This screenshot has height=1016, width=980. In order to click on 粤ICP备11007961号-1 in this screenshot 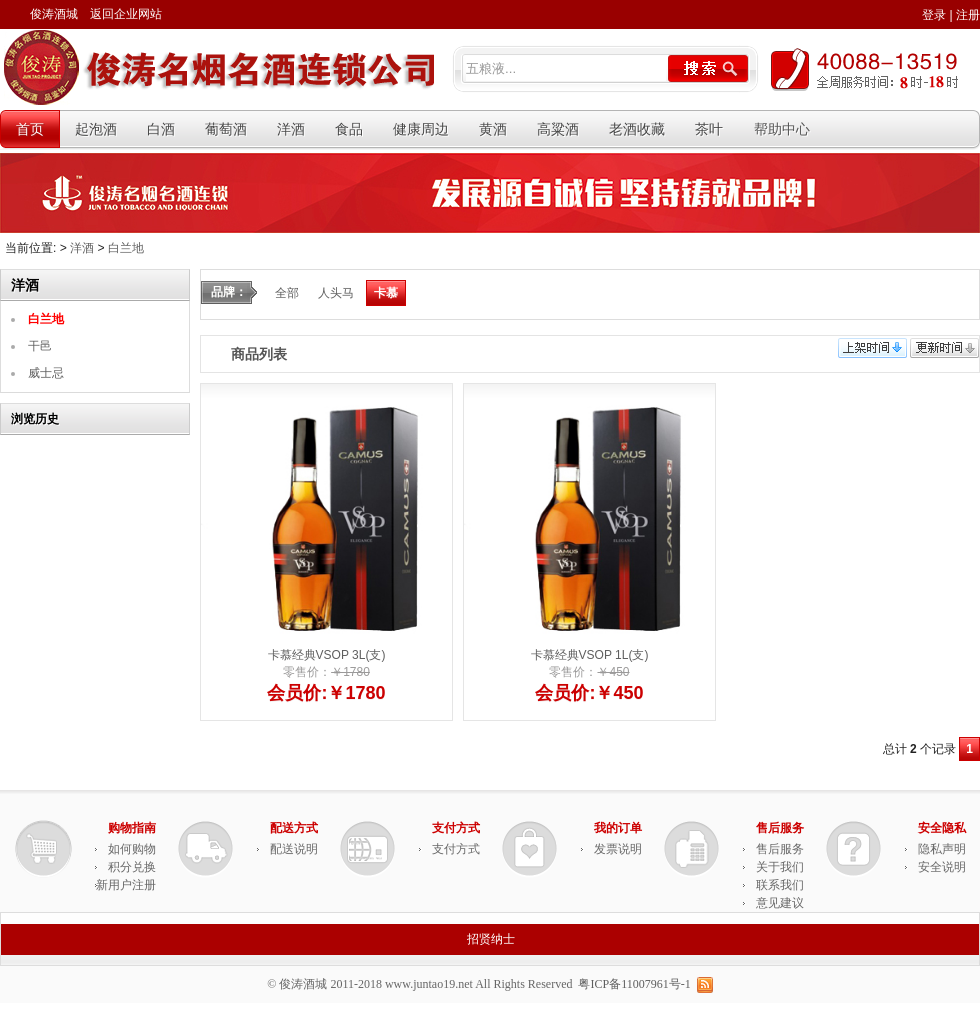, I will do `click(634, 983)`.